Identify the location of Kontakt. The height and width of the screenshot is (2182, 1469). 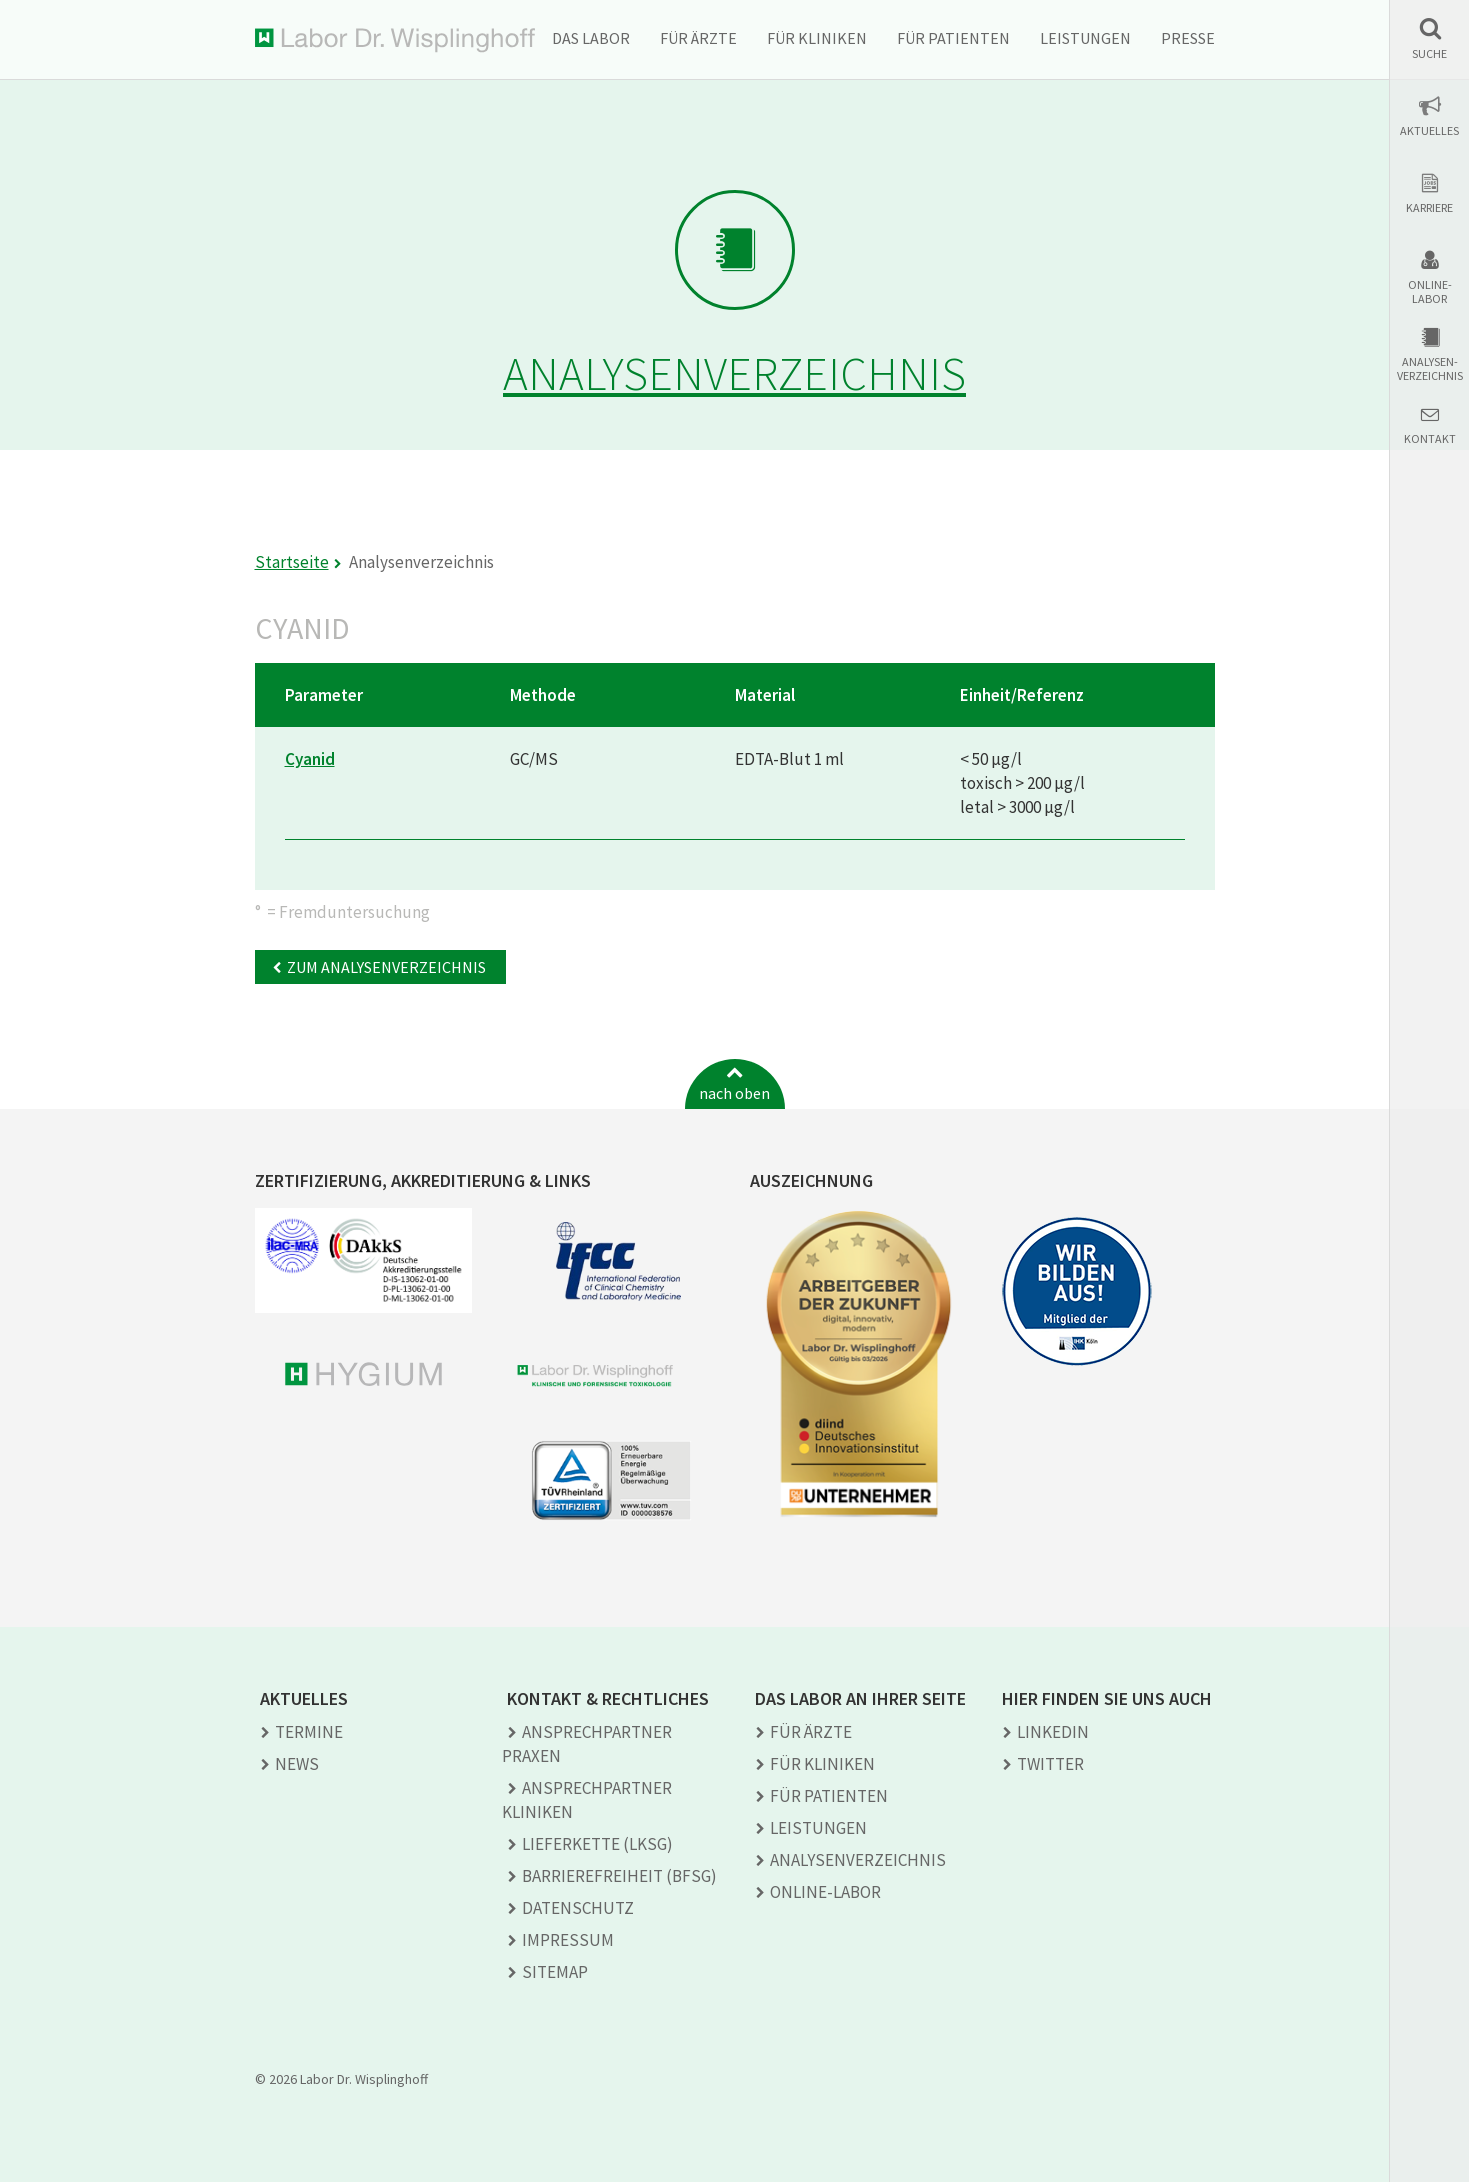
(1430, 439).